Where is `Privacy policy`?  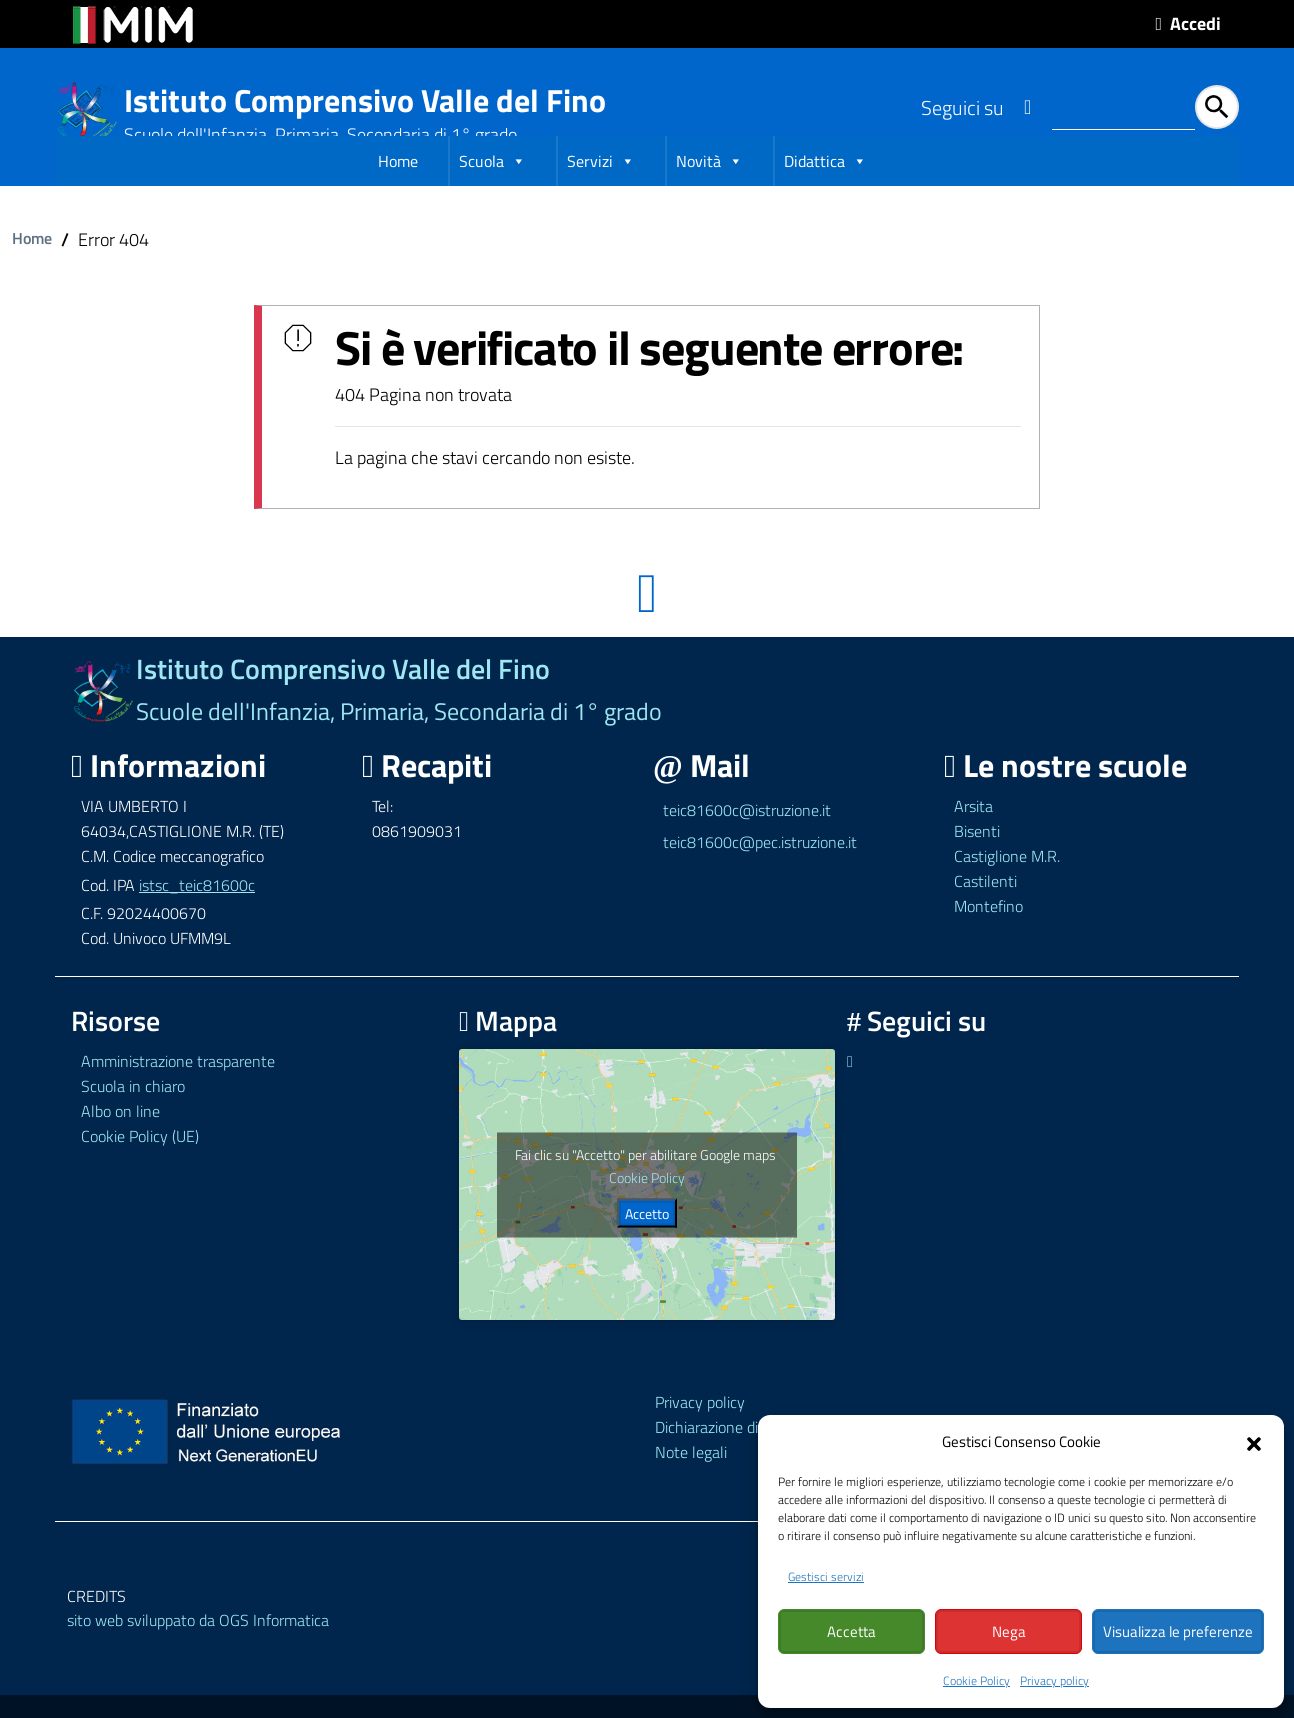
Privacy policy is located at coordinates (1054, 1680).